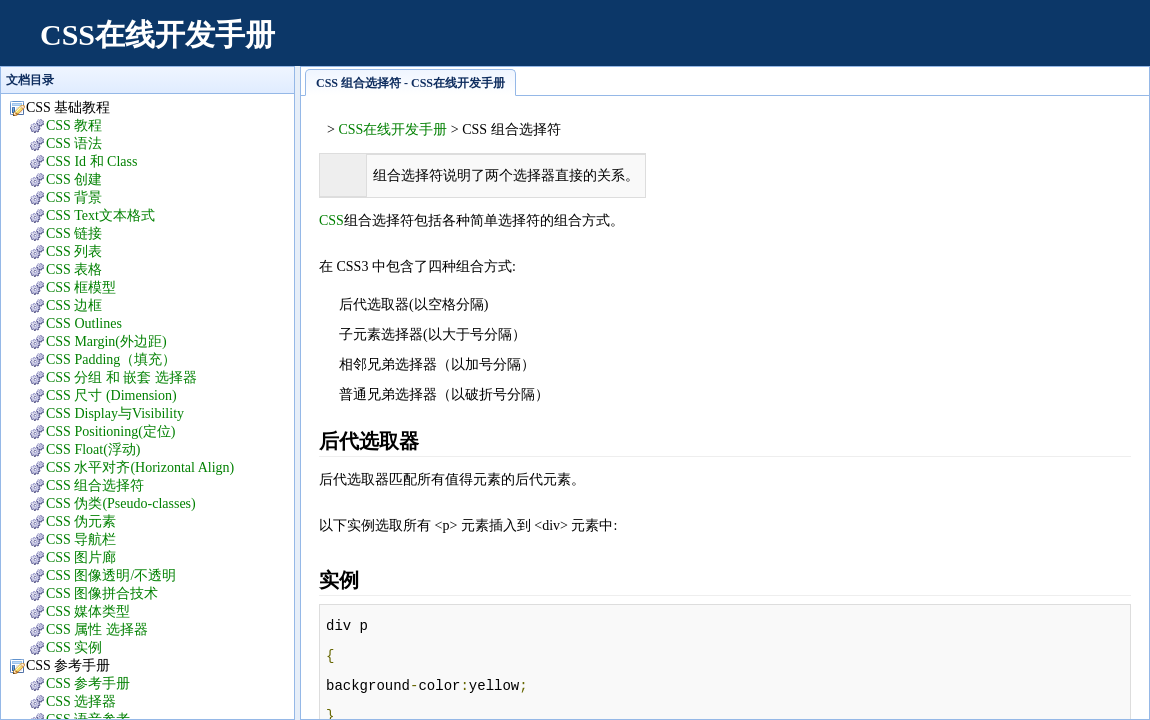  What do you see at coordinates (74, 251) in the screenshot?
I see `CSS 列表` at bounding box center [74, 251].